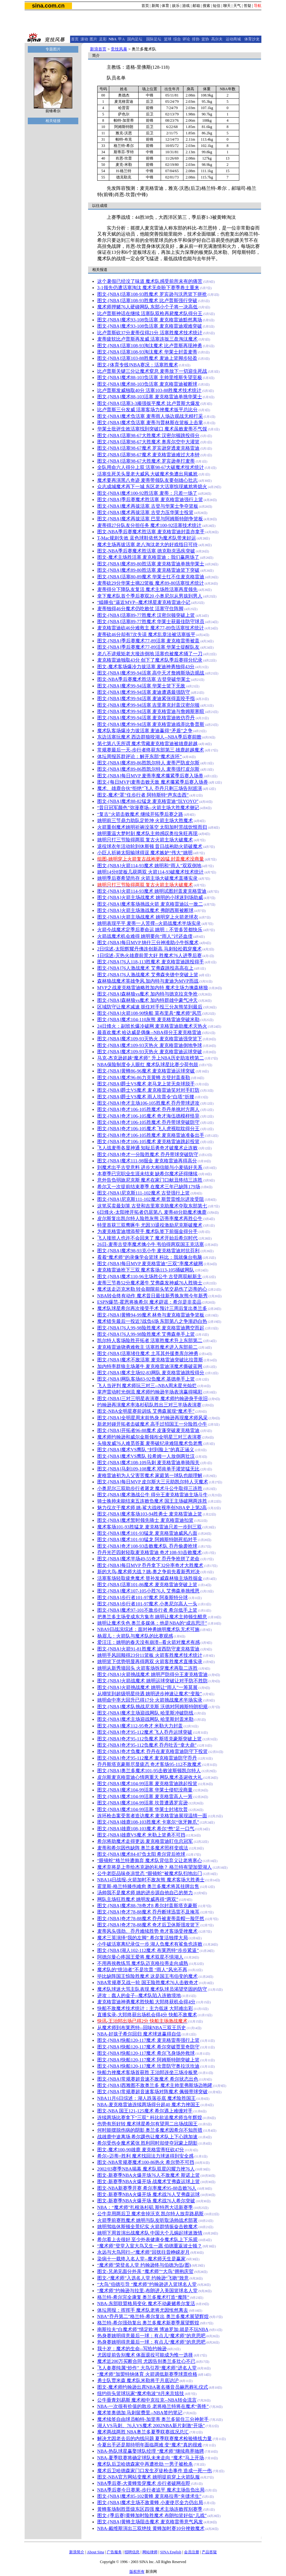 This screenshot has width=286, height=2576. Describe the element at coordinates (147, 2290) in the screenshot. I see `“魔术师”约翰逊与拉里-布朗进入美国篮球名人堂` at that location.